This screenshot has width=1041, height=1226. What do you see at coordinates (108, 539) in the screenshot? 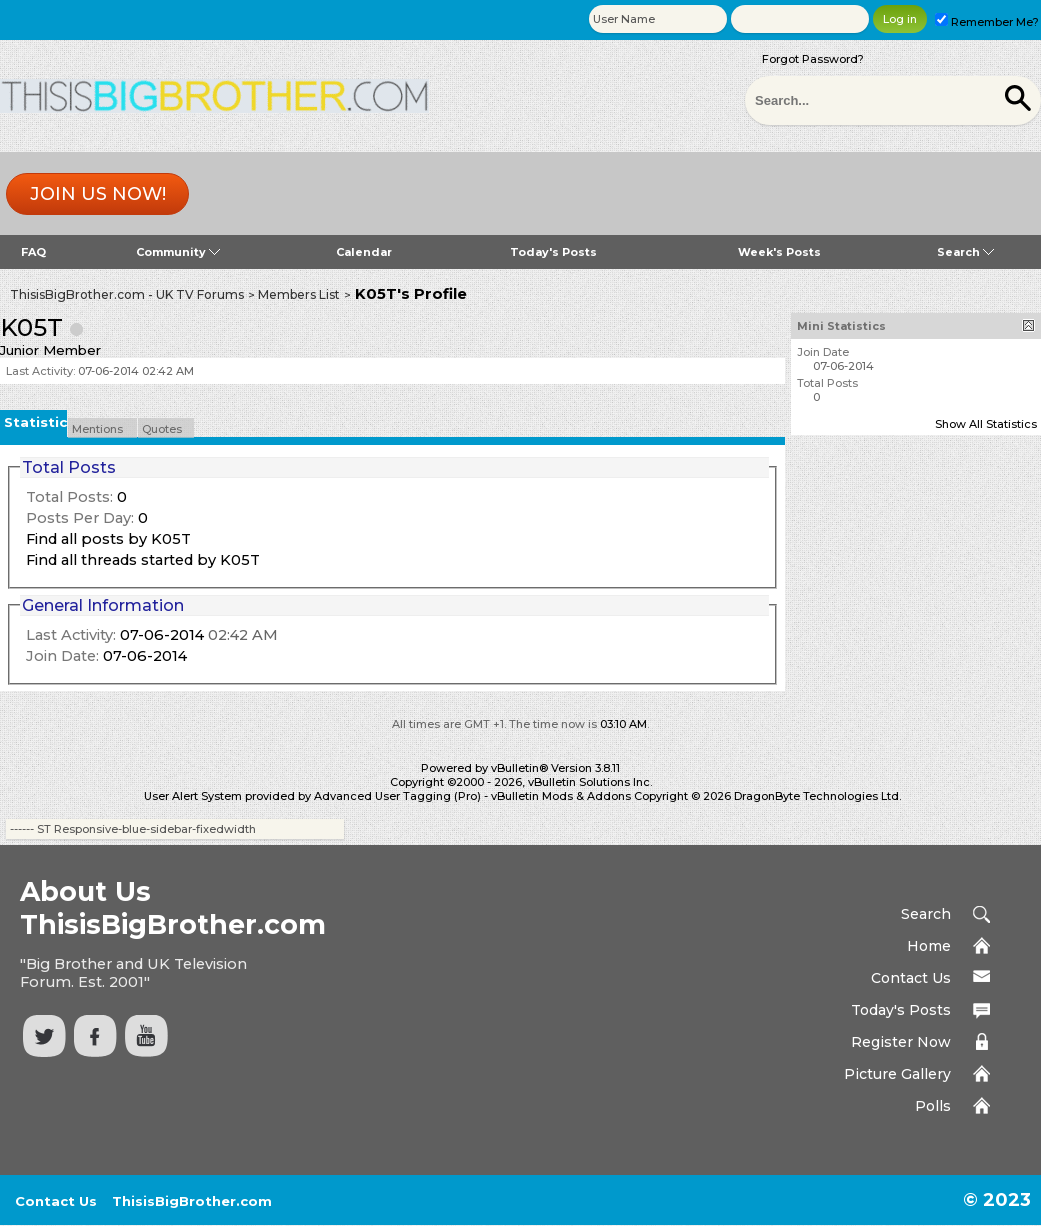
I see `Find all posts by K05T` at bounding box center [108, 539].